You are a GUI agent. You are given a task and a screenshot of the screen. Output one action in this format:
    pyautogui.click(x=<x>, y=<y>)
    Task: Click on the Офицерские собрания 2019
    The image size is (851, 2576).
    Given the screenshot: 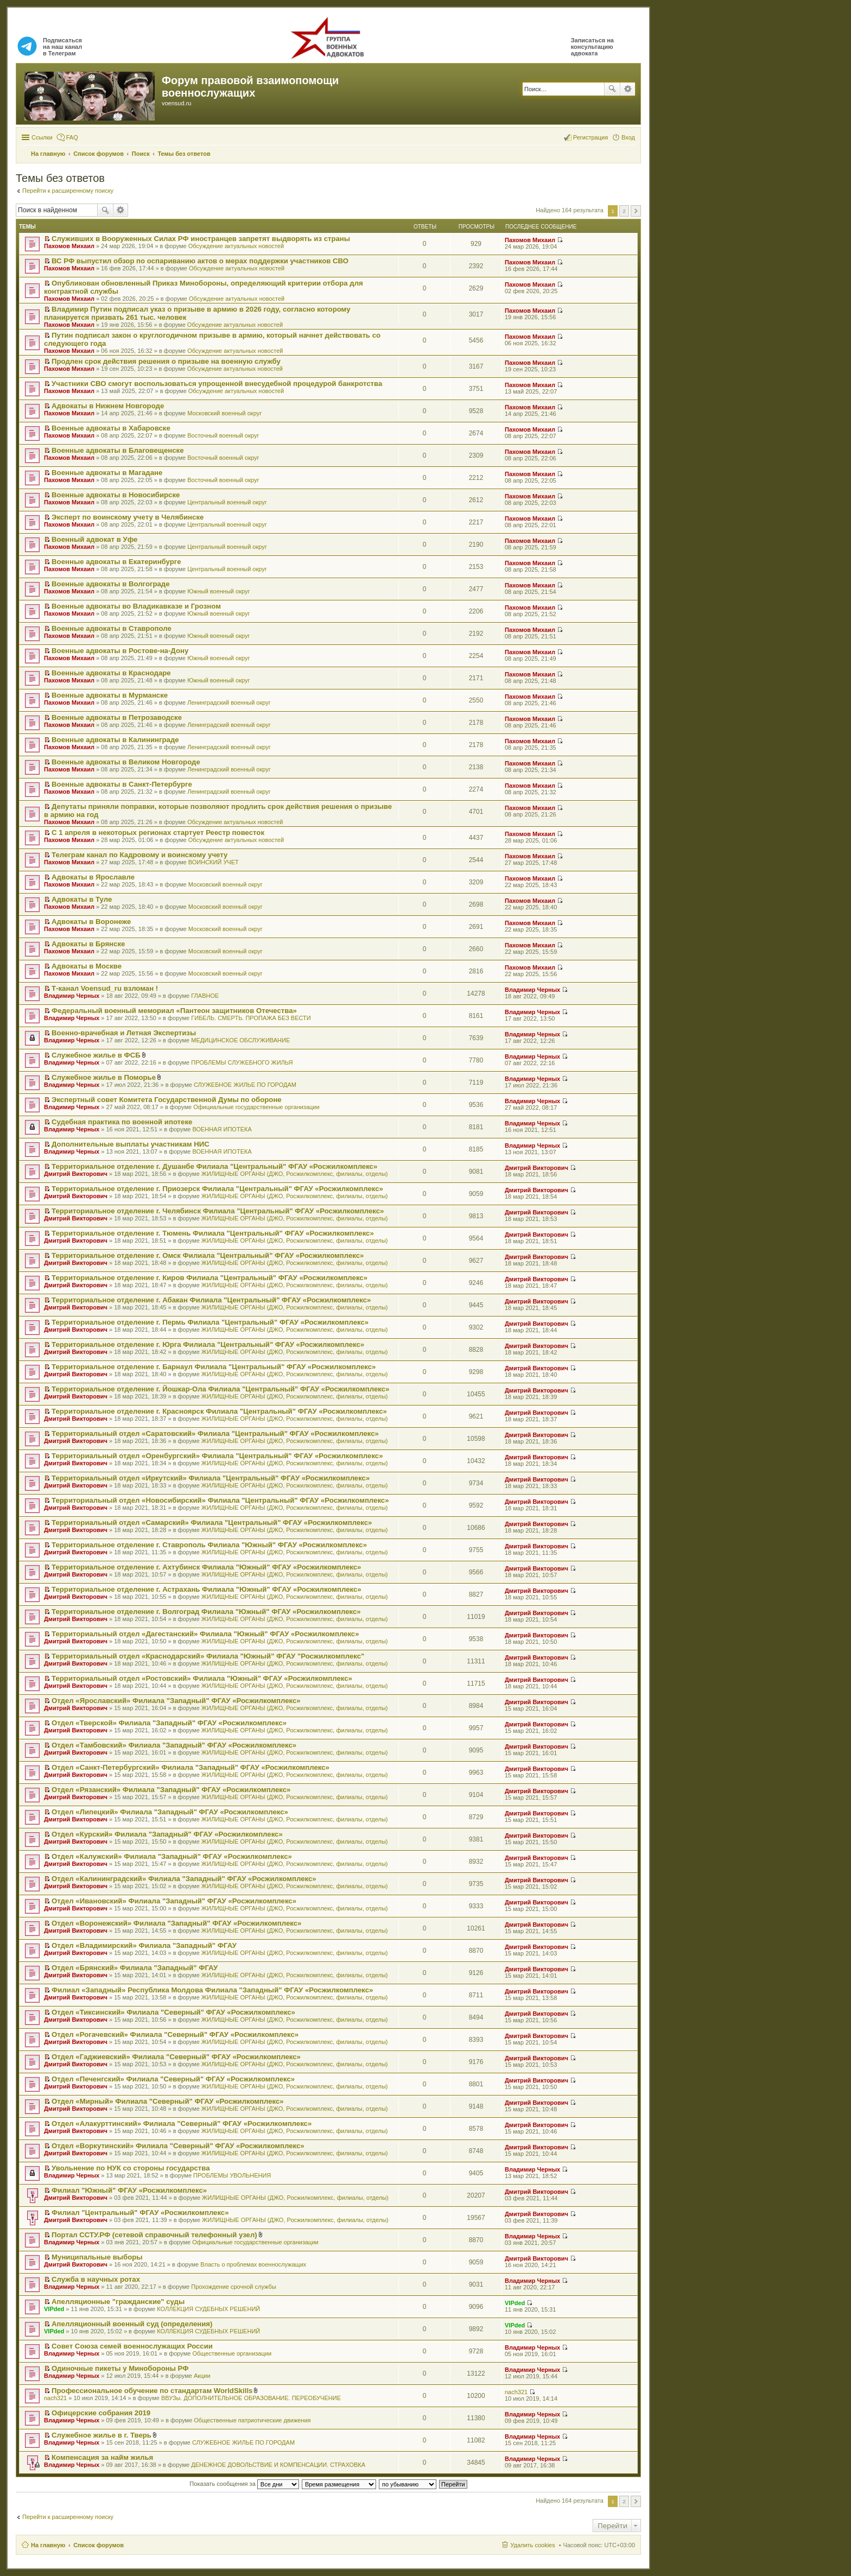 What is the action you would take?
    pyautogui.click(x=101, y=2413)
    